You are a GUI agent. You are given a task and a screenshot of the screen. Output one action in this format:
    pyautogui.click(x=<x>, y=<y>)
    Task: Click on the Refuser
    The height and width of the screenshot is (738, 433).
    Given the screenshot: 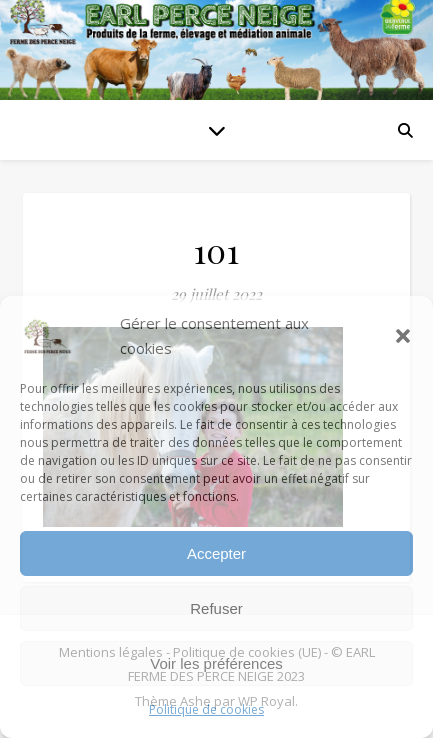 What is the action you would take?
    pyautogui.click(x=216, y=608)
    